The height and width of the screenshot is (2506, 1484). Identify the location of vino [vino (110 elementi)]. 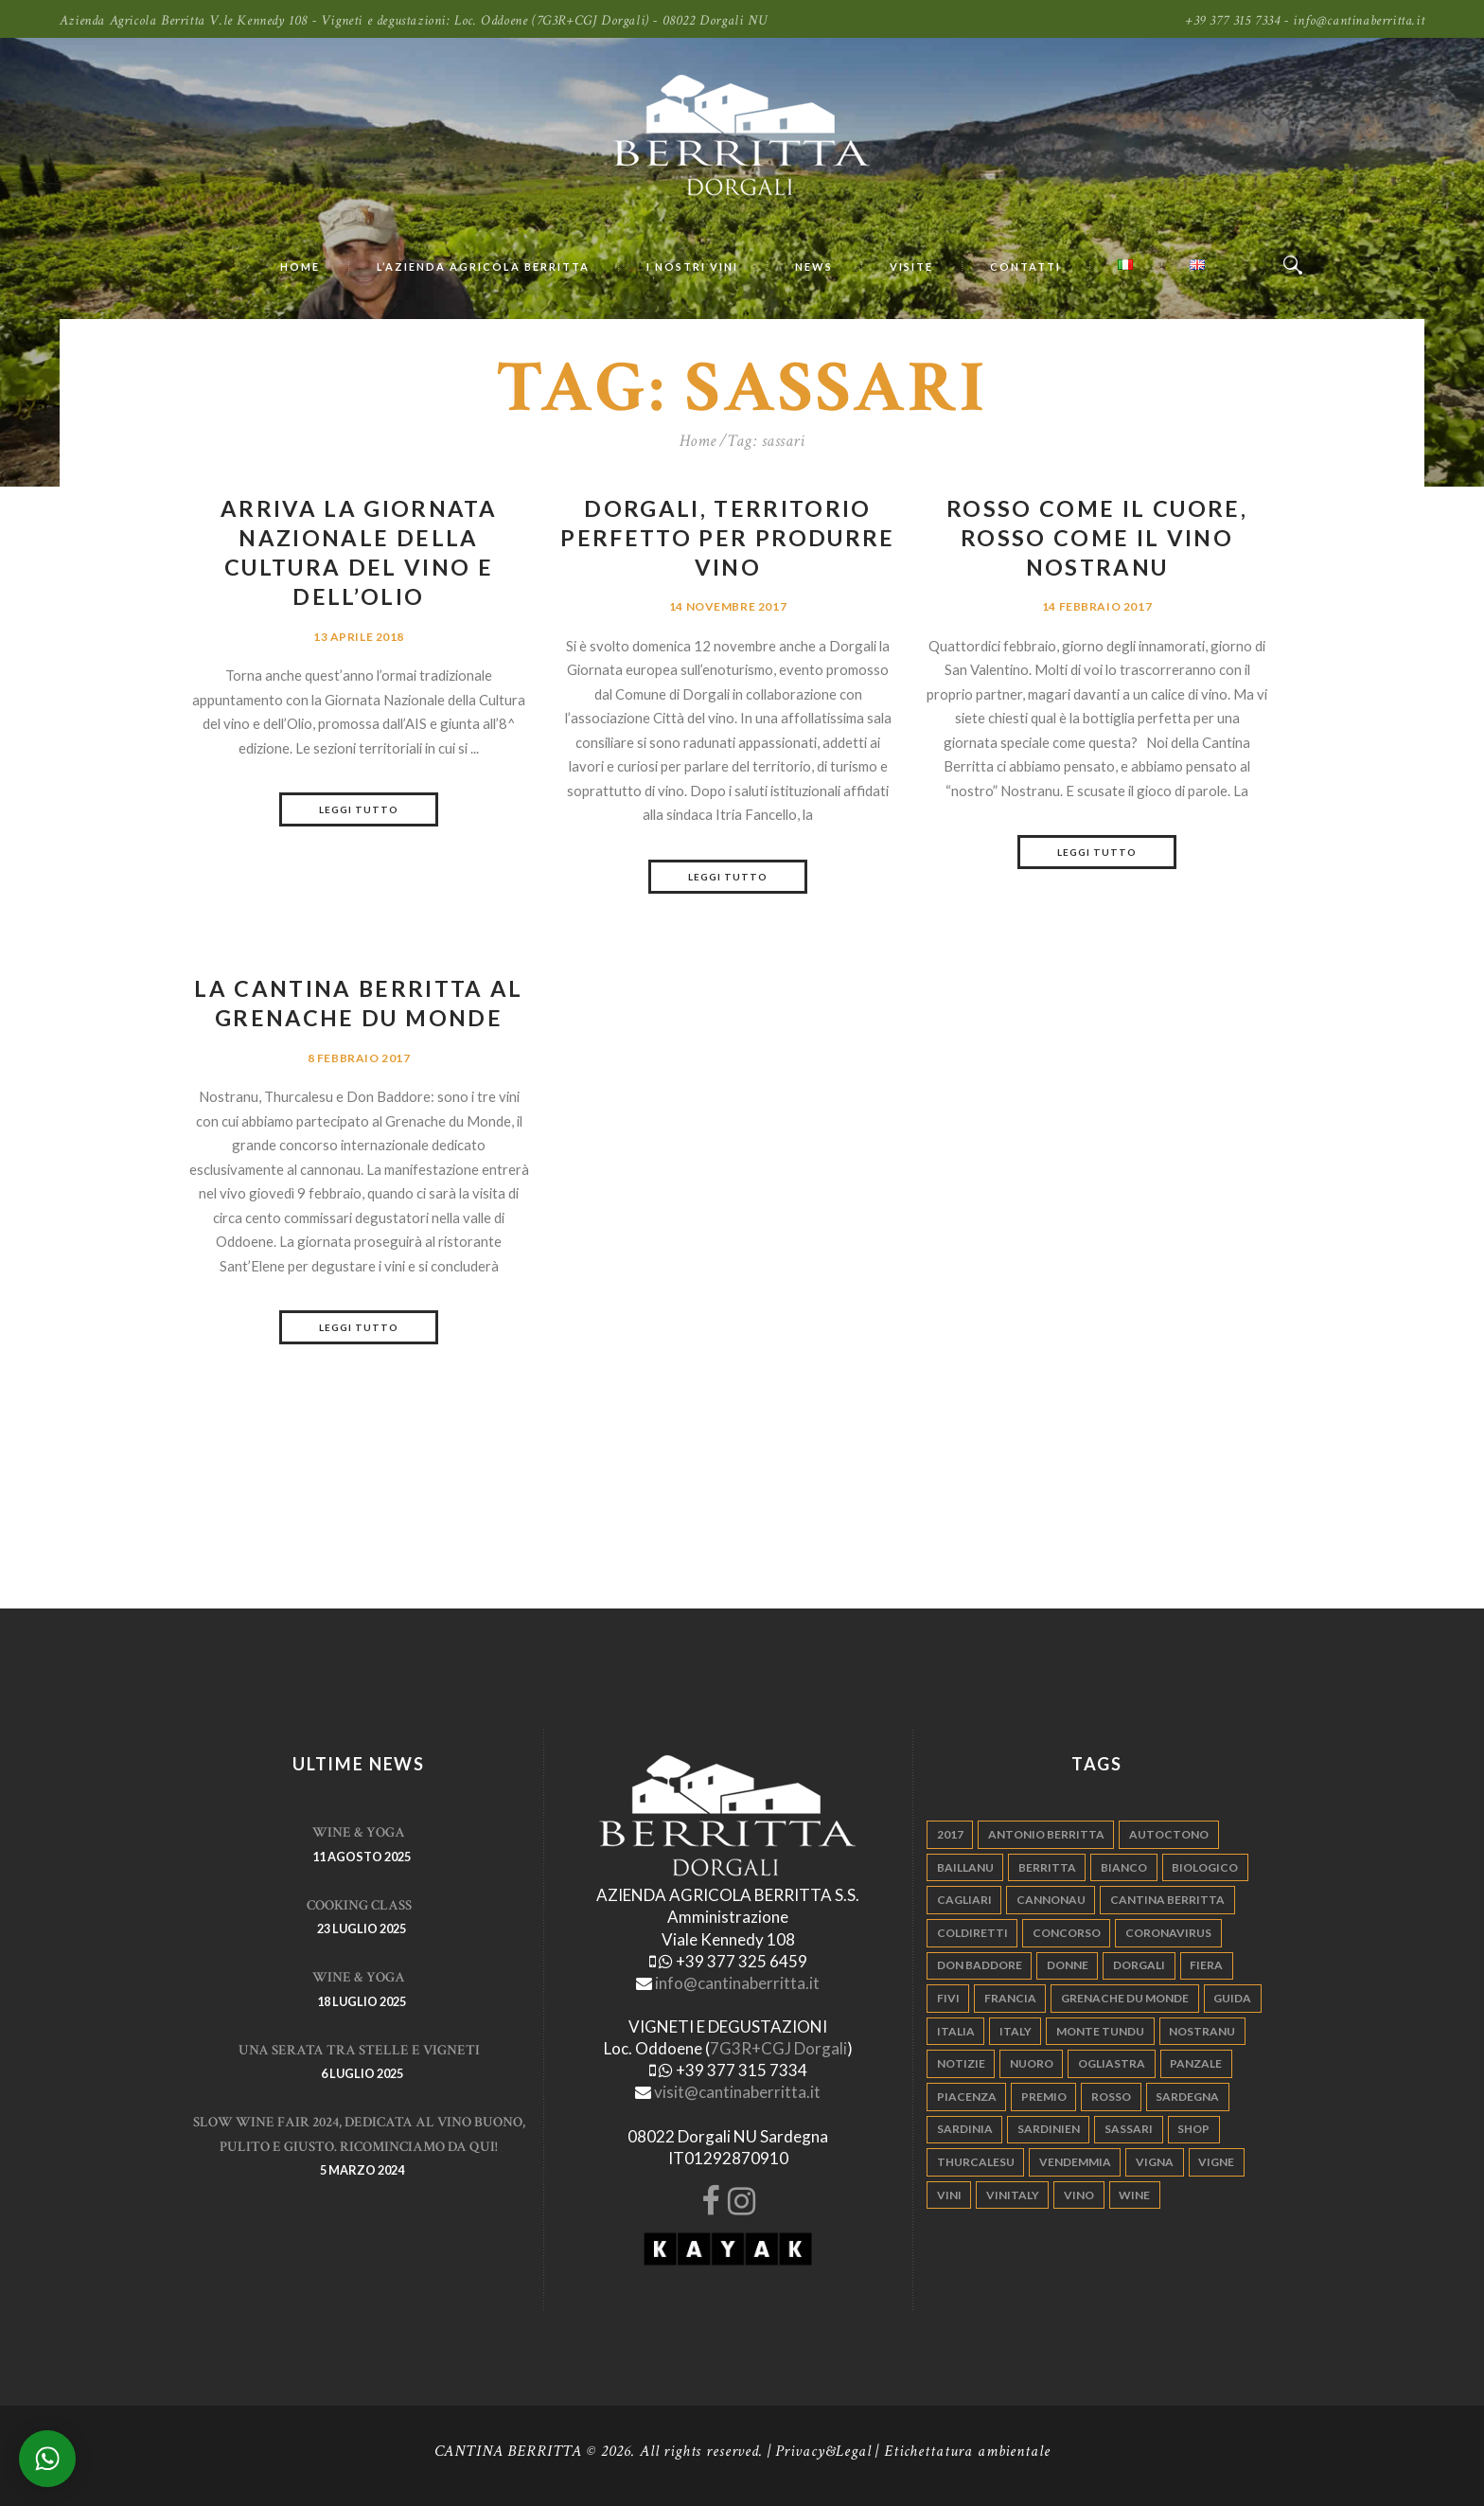
(1079, 2195).